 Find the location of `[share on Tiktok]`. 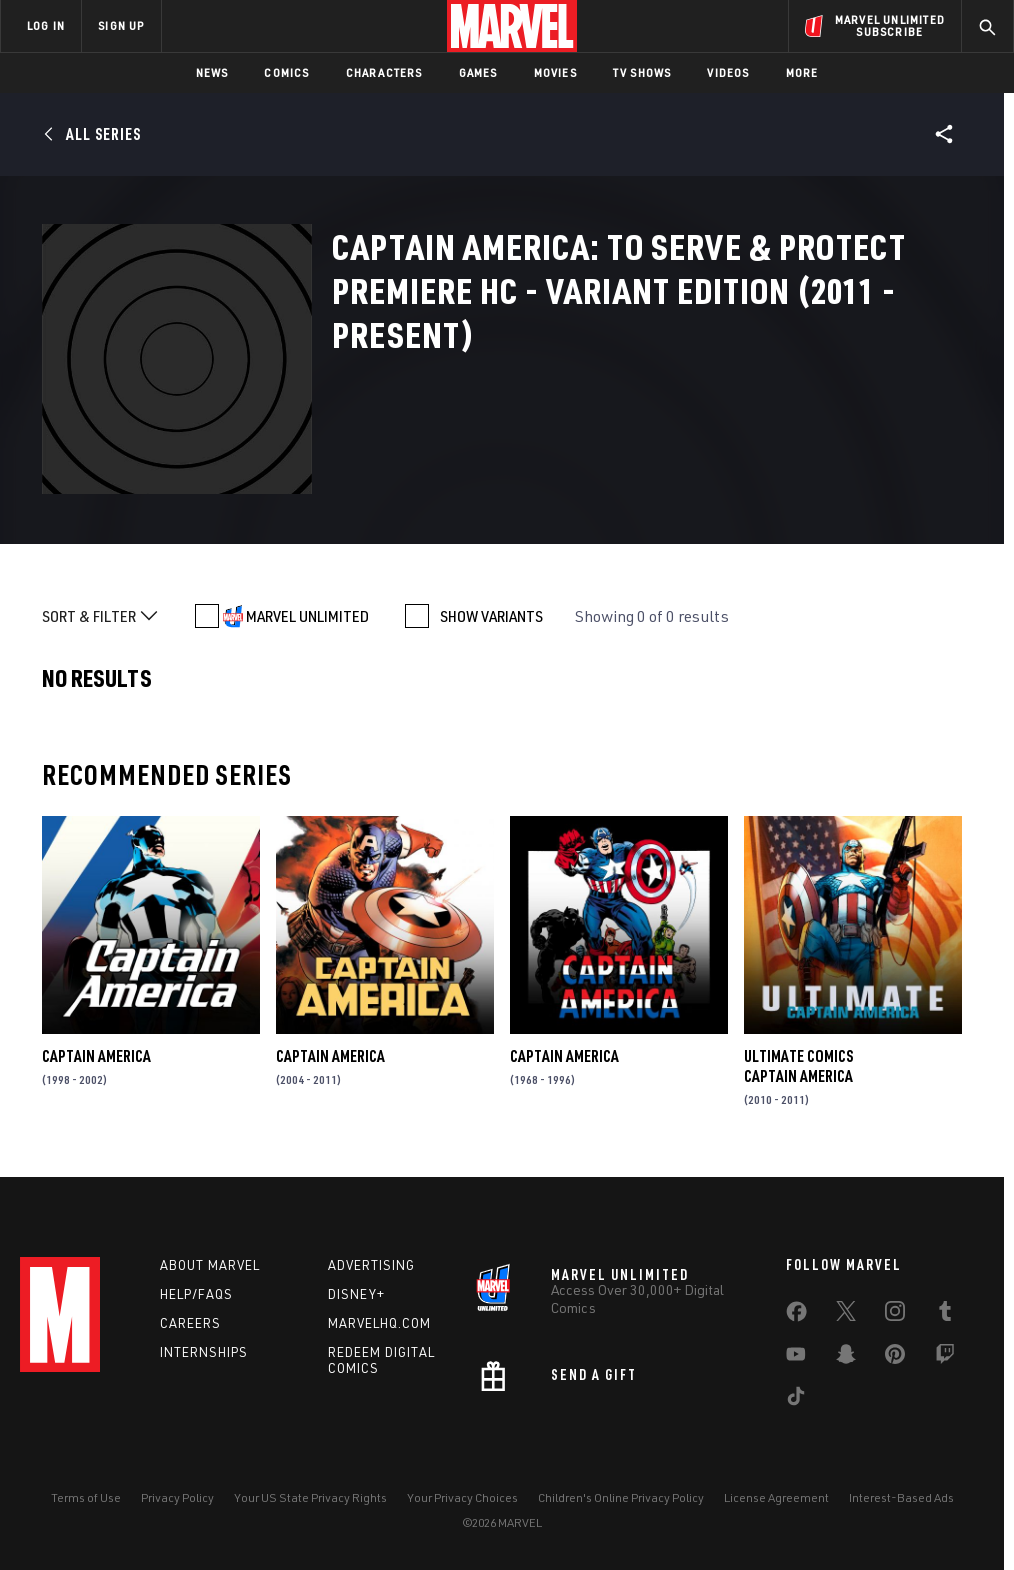

[share on Tiktok] is located at coordinates (796, 1400).